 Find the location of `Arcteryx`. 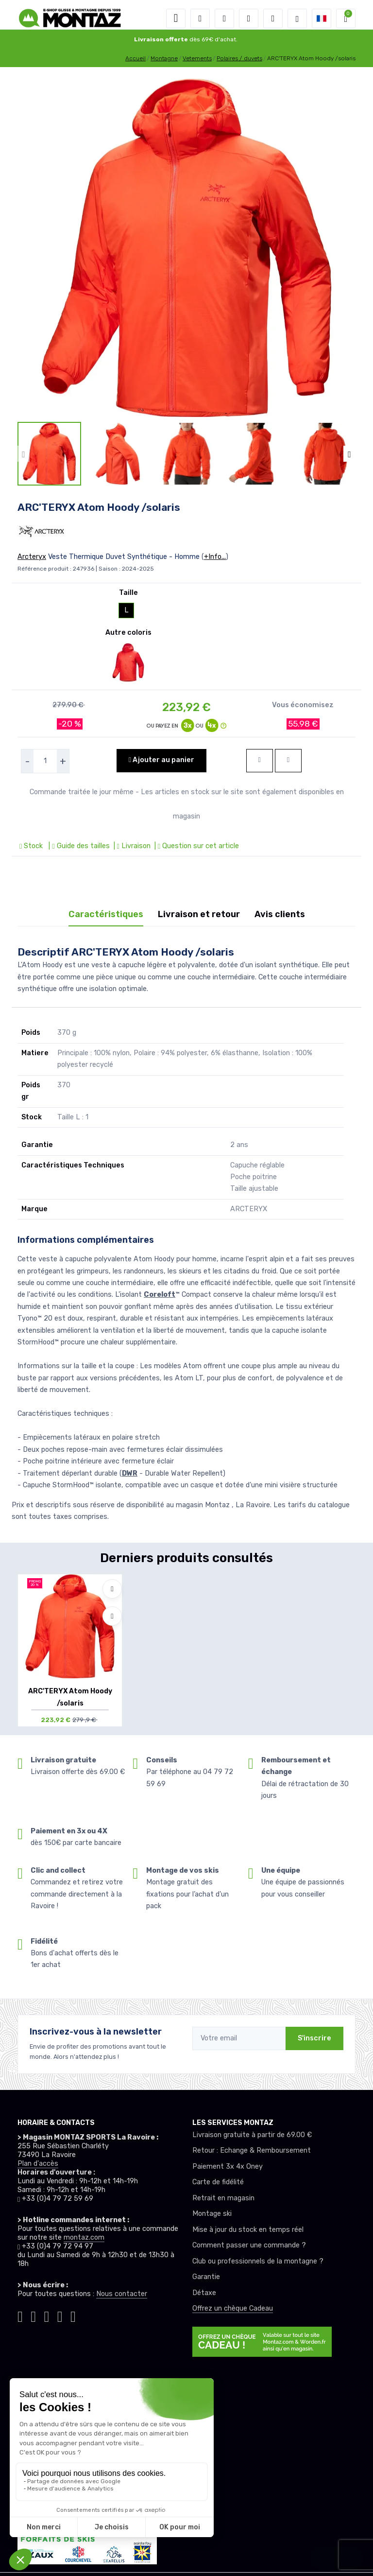

Arcteryx is located at coordinates (31, 557).